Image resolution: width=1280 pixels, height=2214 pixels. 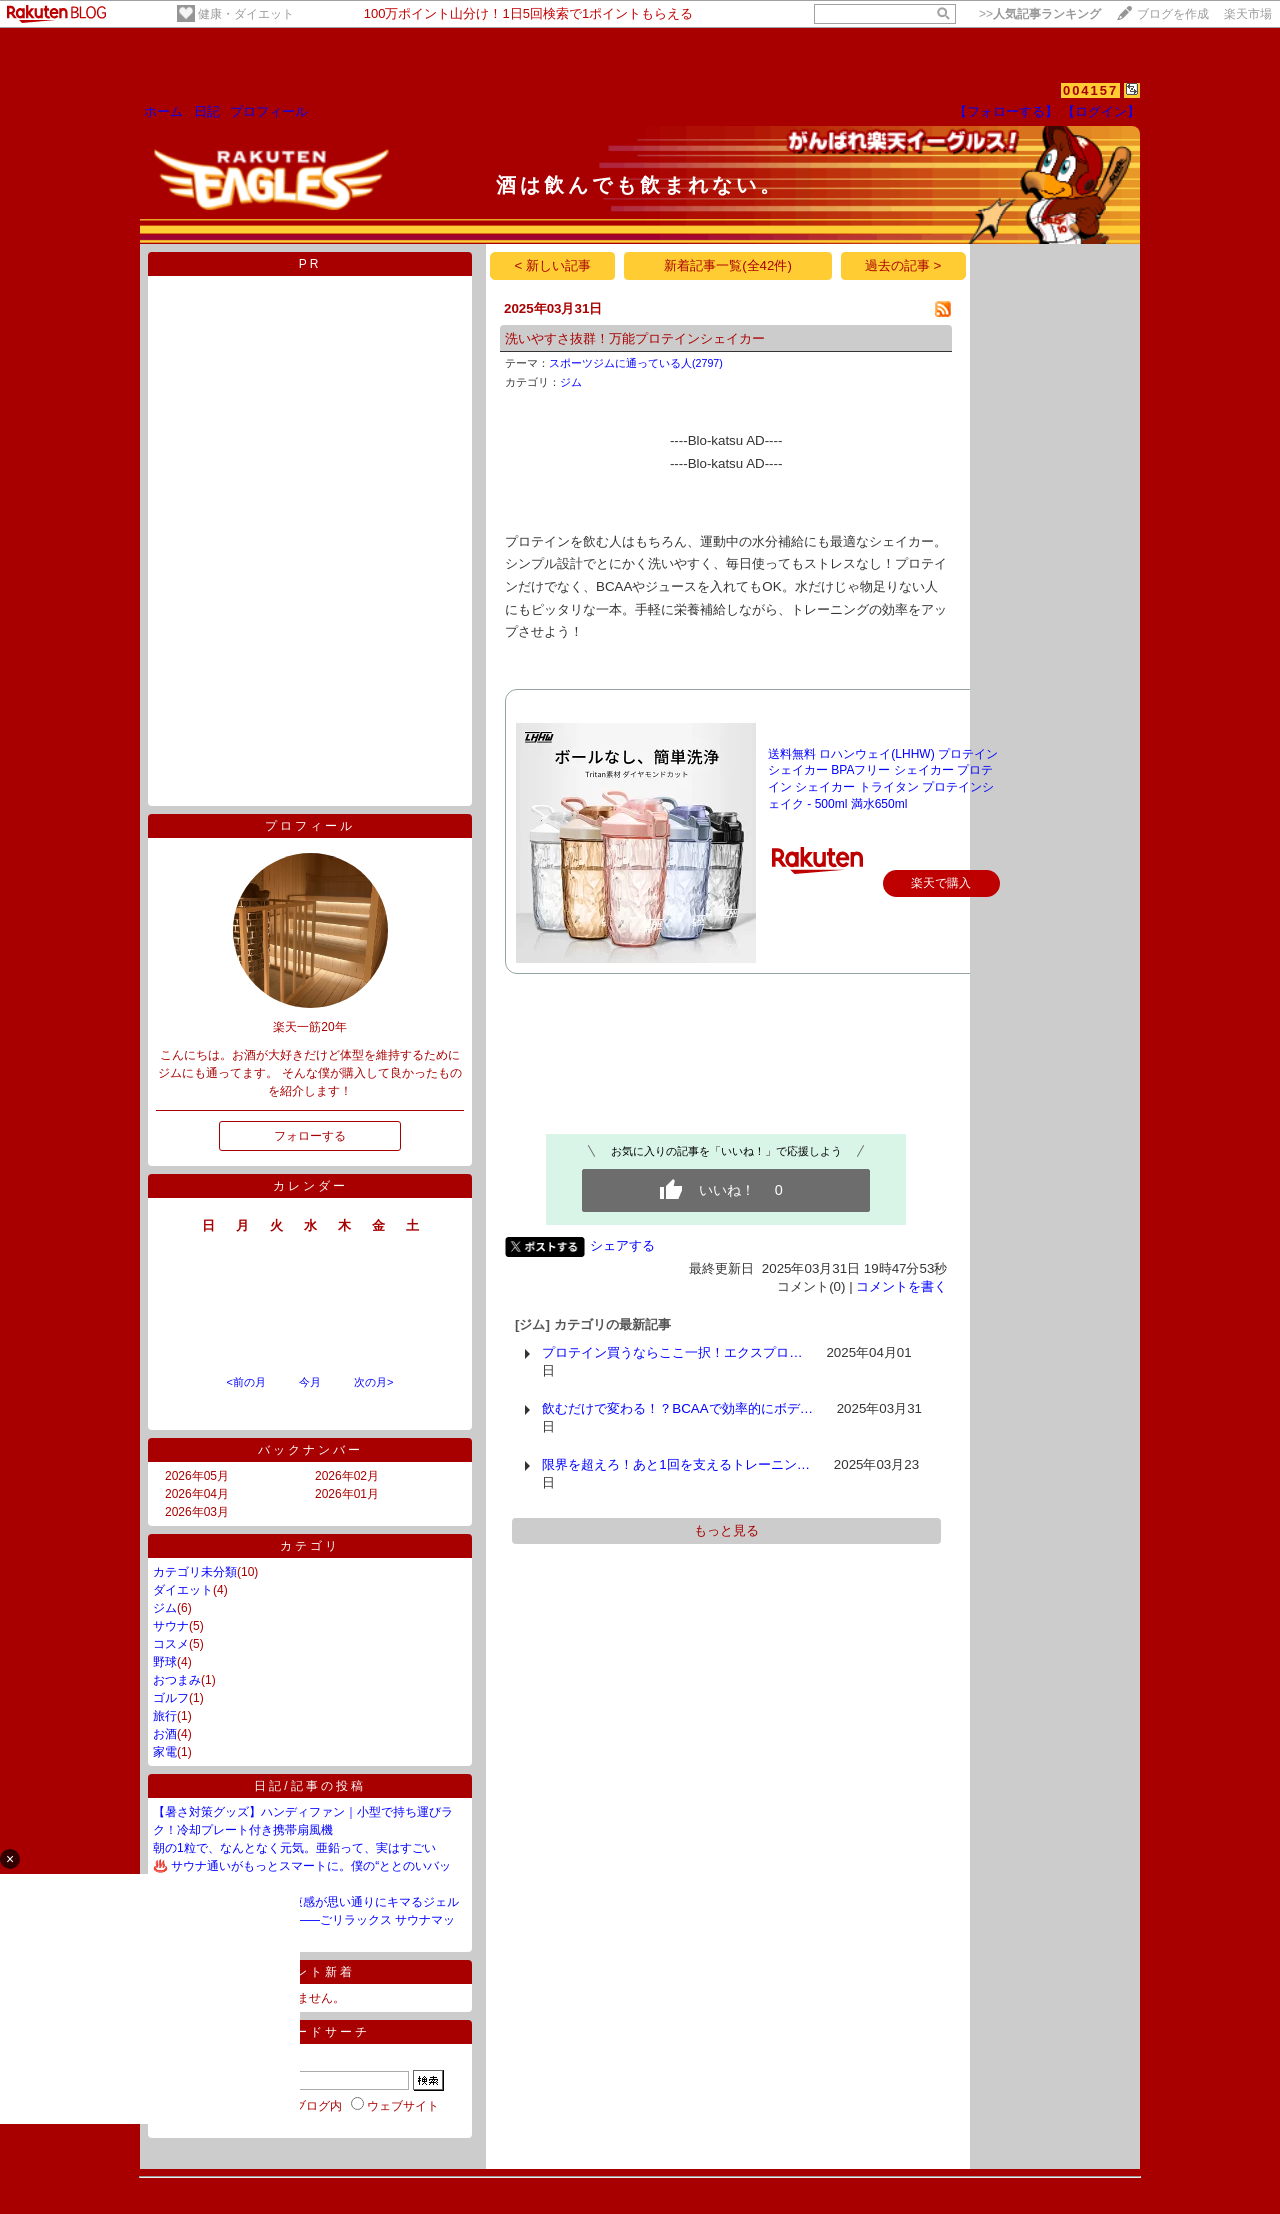 I want to click on 今月, so click(x=310, y=1382).